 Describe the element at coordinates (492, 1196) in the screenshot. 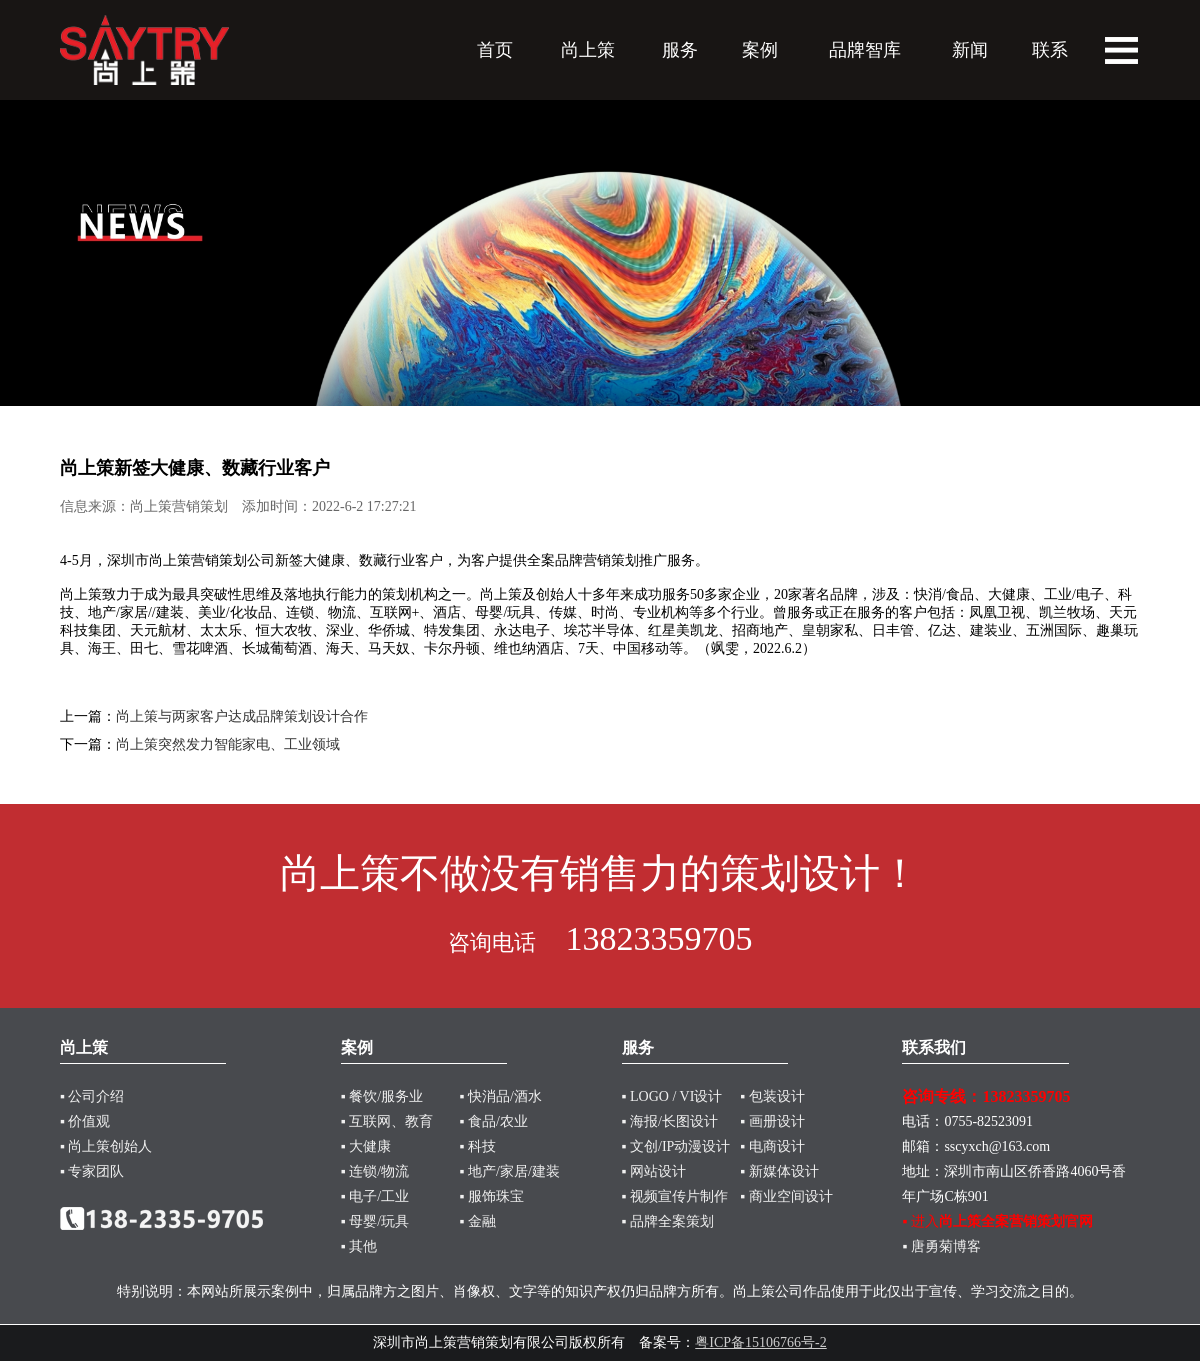

I see `▪ 服饰珠宝` at that location.